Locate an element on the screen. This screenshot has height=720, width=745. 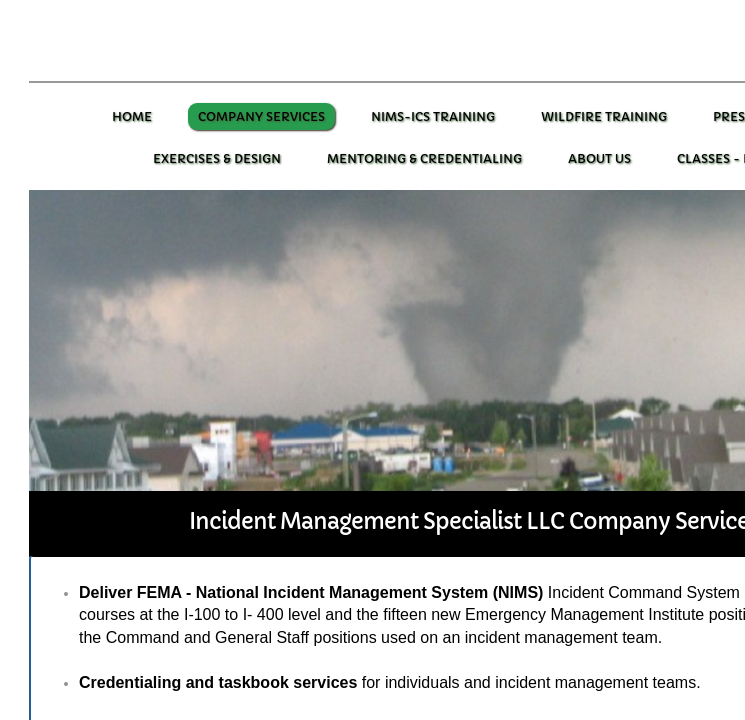
Home is located at coordinates (132, 116).